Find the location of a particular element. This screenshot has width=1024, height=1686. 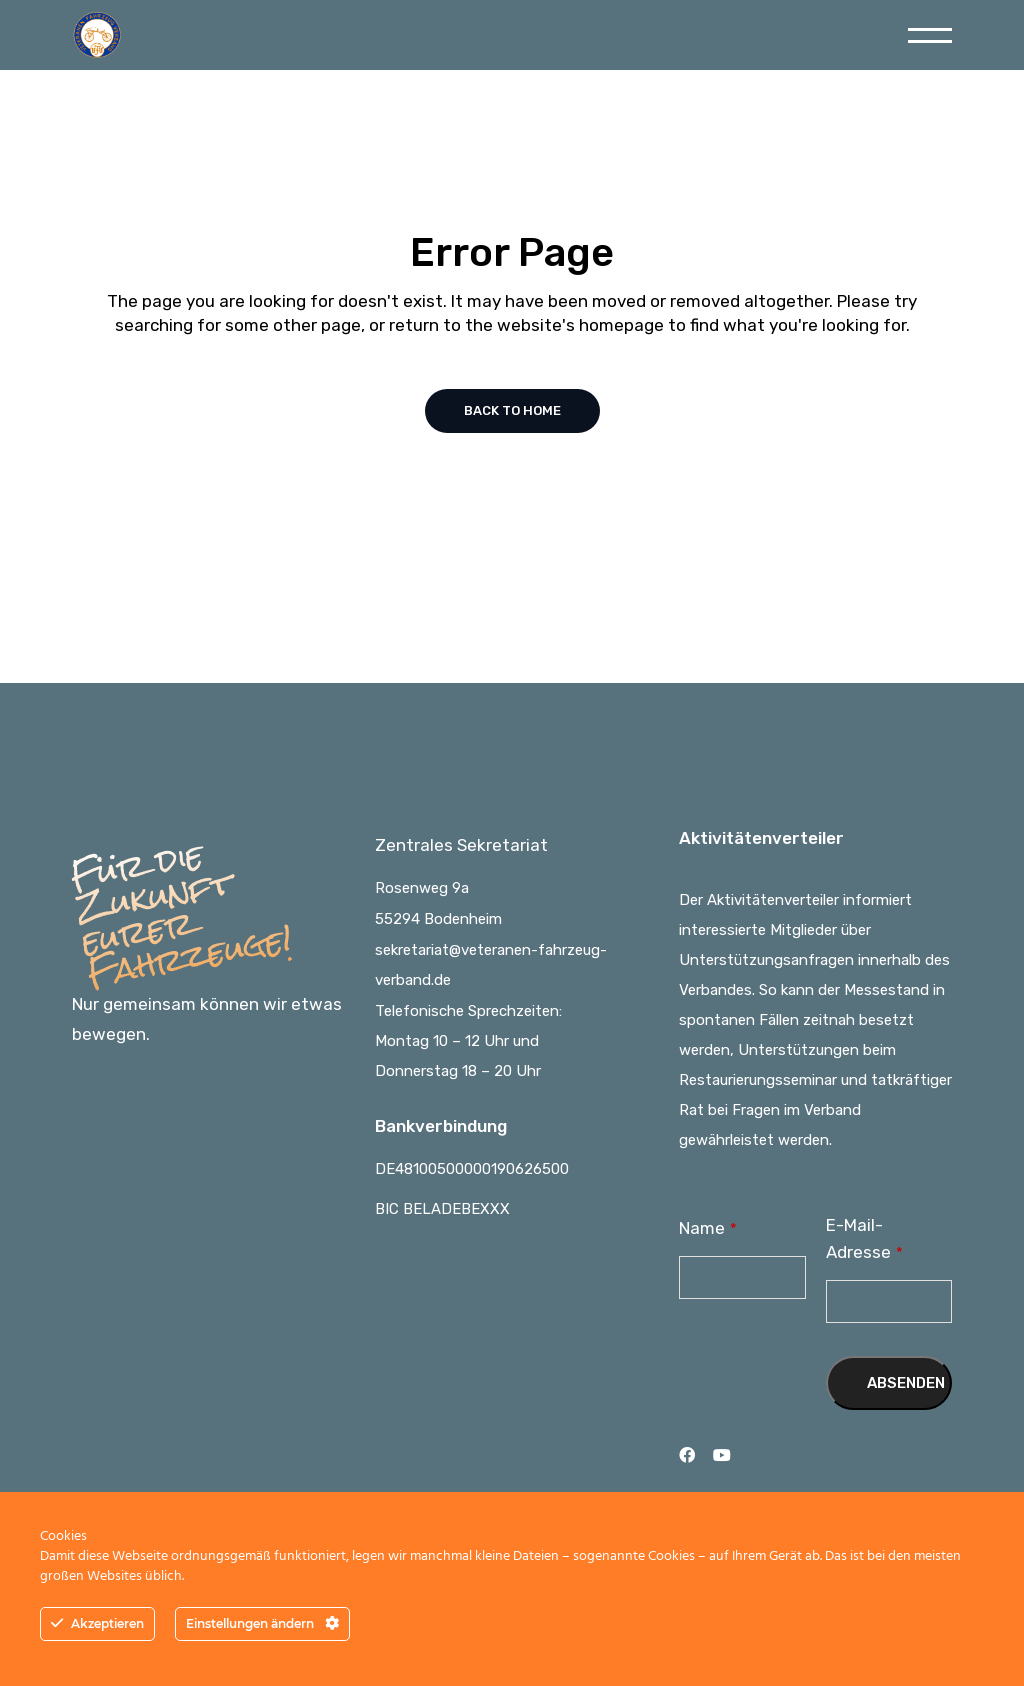

Name is located at coordinates (708, 1228).